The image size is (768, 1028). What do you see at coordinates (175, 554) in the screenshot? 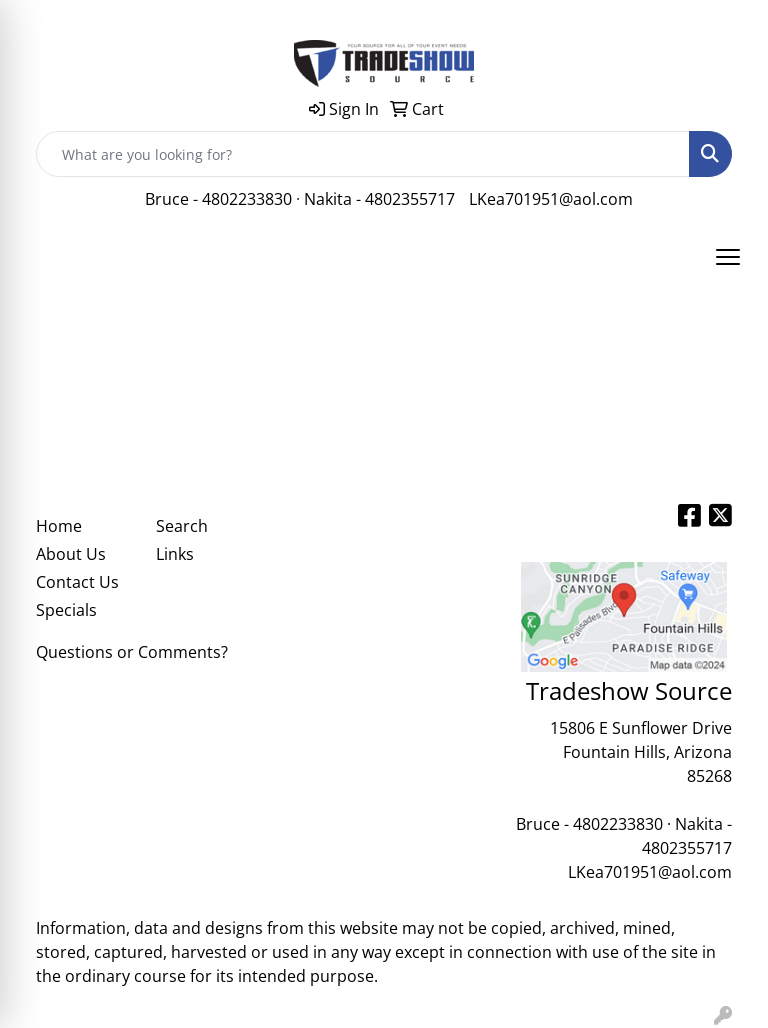
I see `Links` at bounding box center [175, 554].